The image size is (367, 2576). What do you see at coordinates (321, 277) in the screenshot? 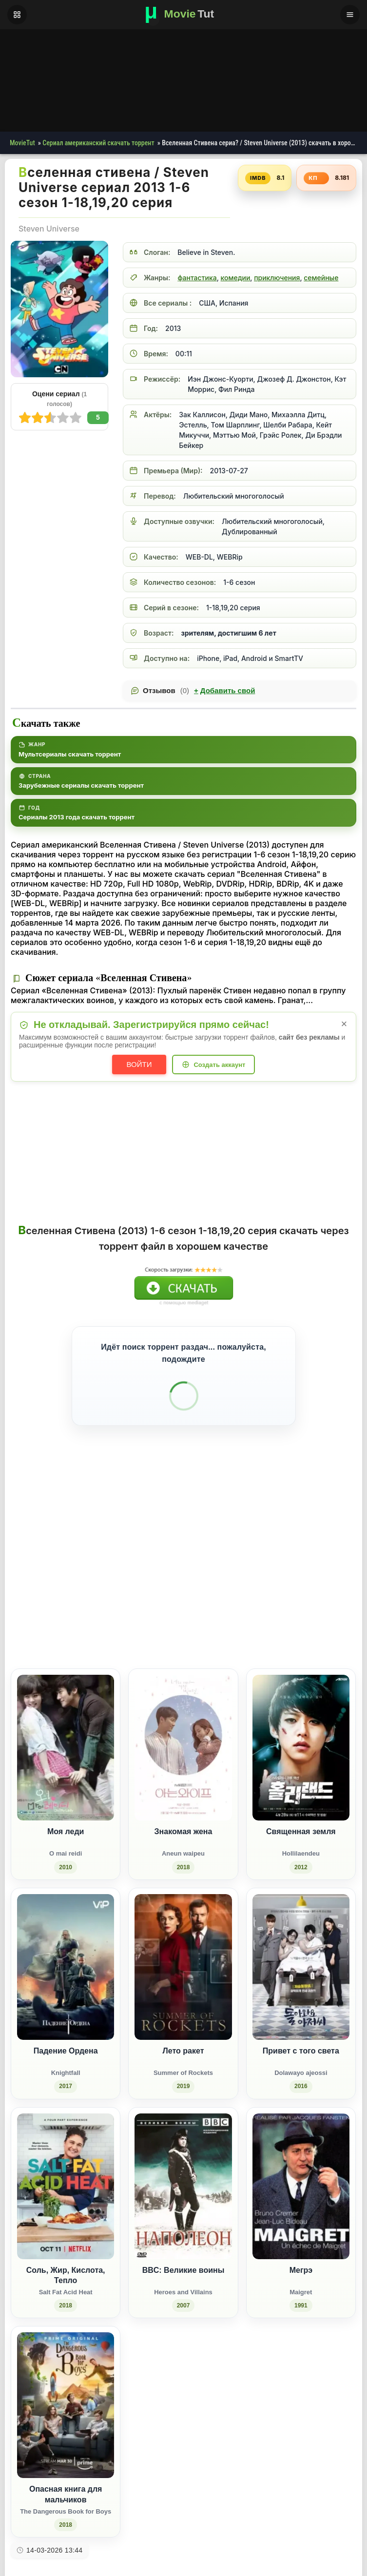
I see `семейные` at bounding box center [321, 277].